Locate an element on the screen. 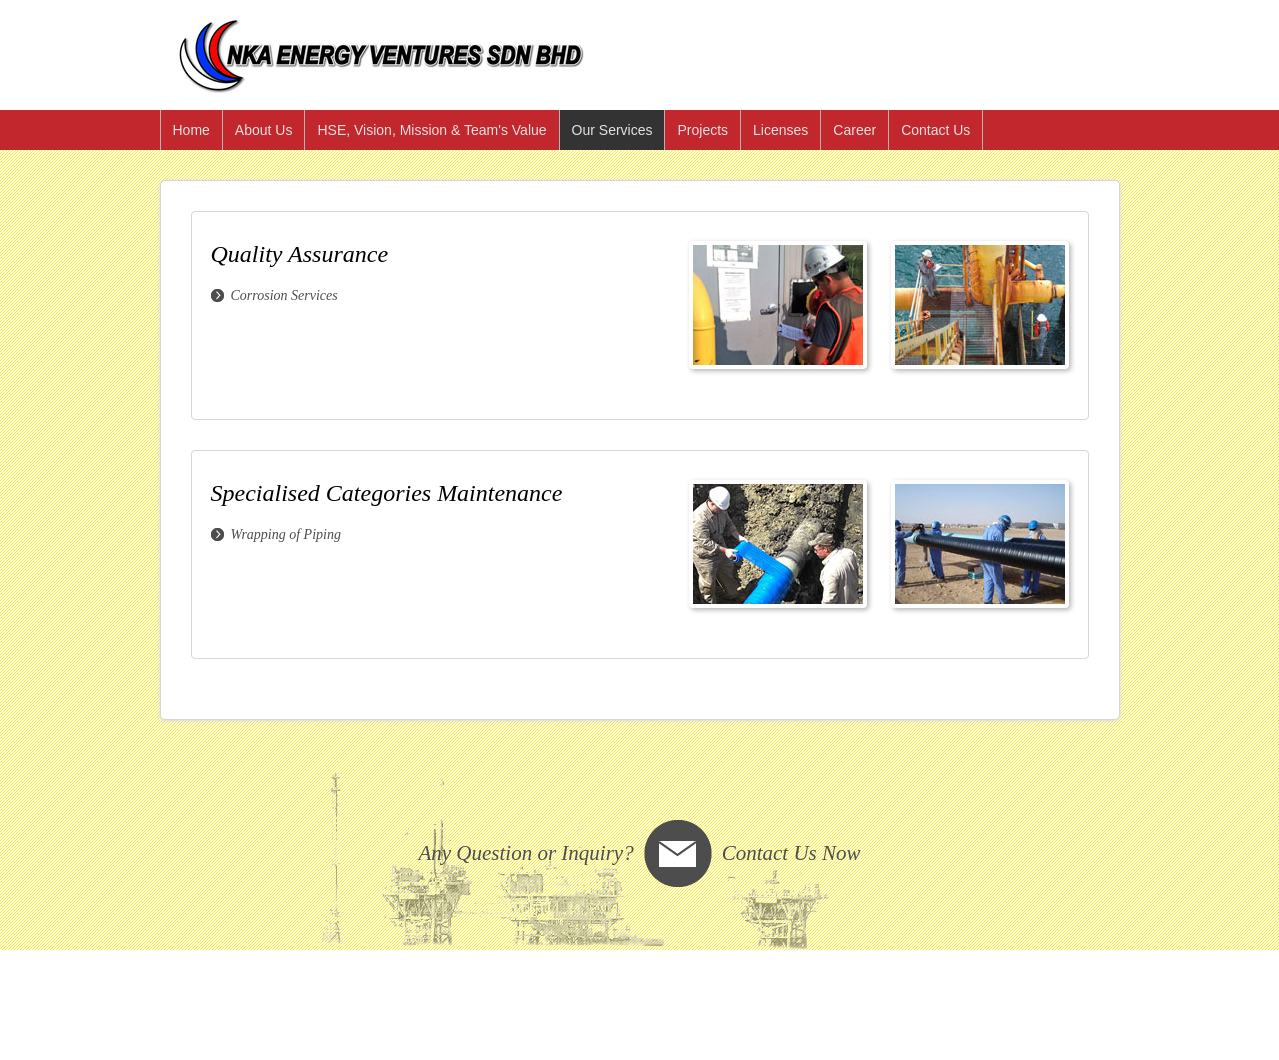  Contact Us is located at coordinates (935, 130).